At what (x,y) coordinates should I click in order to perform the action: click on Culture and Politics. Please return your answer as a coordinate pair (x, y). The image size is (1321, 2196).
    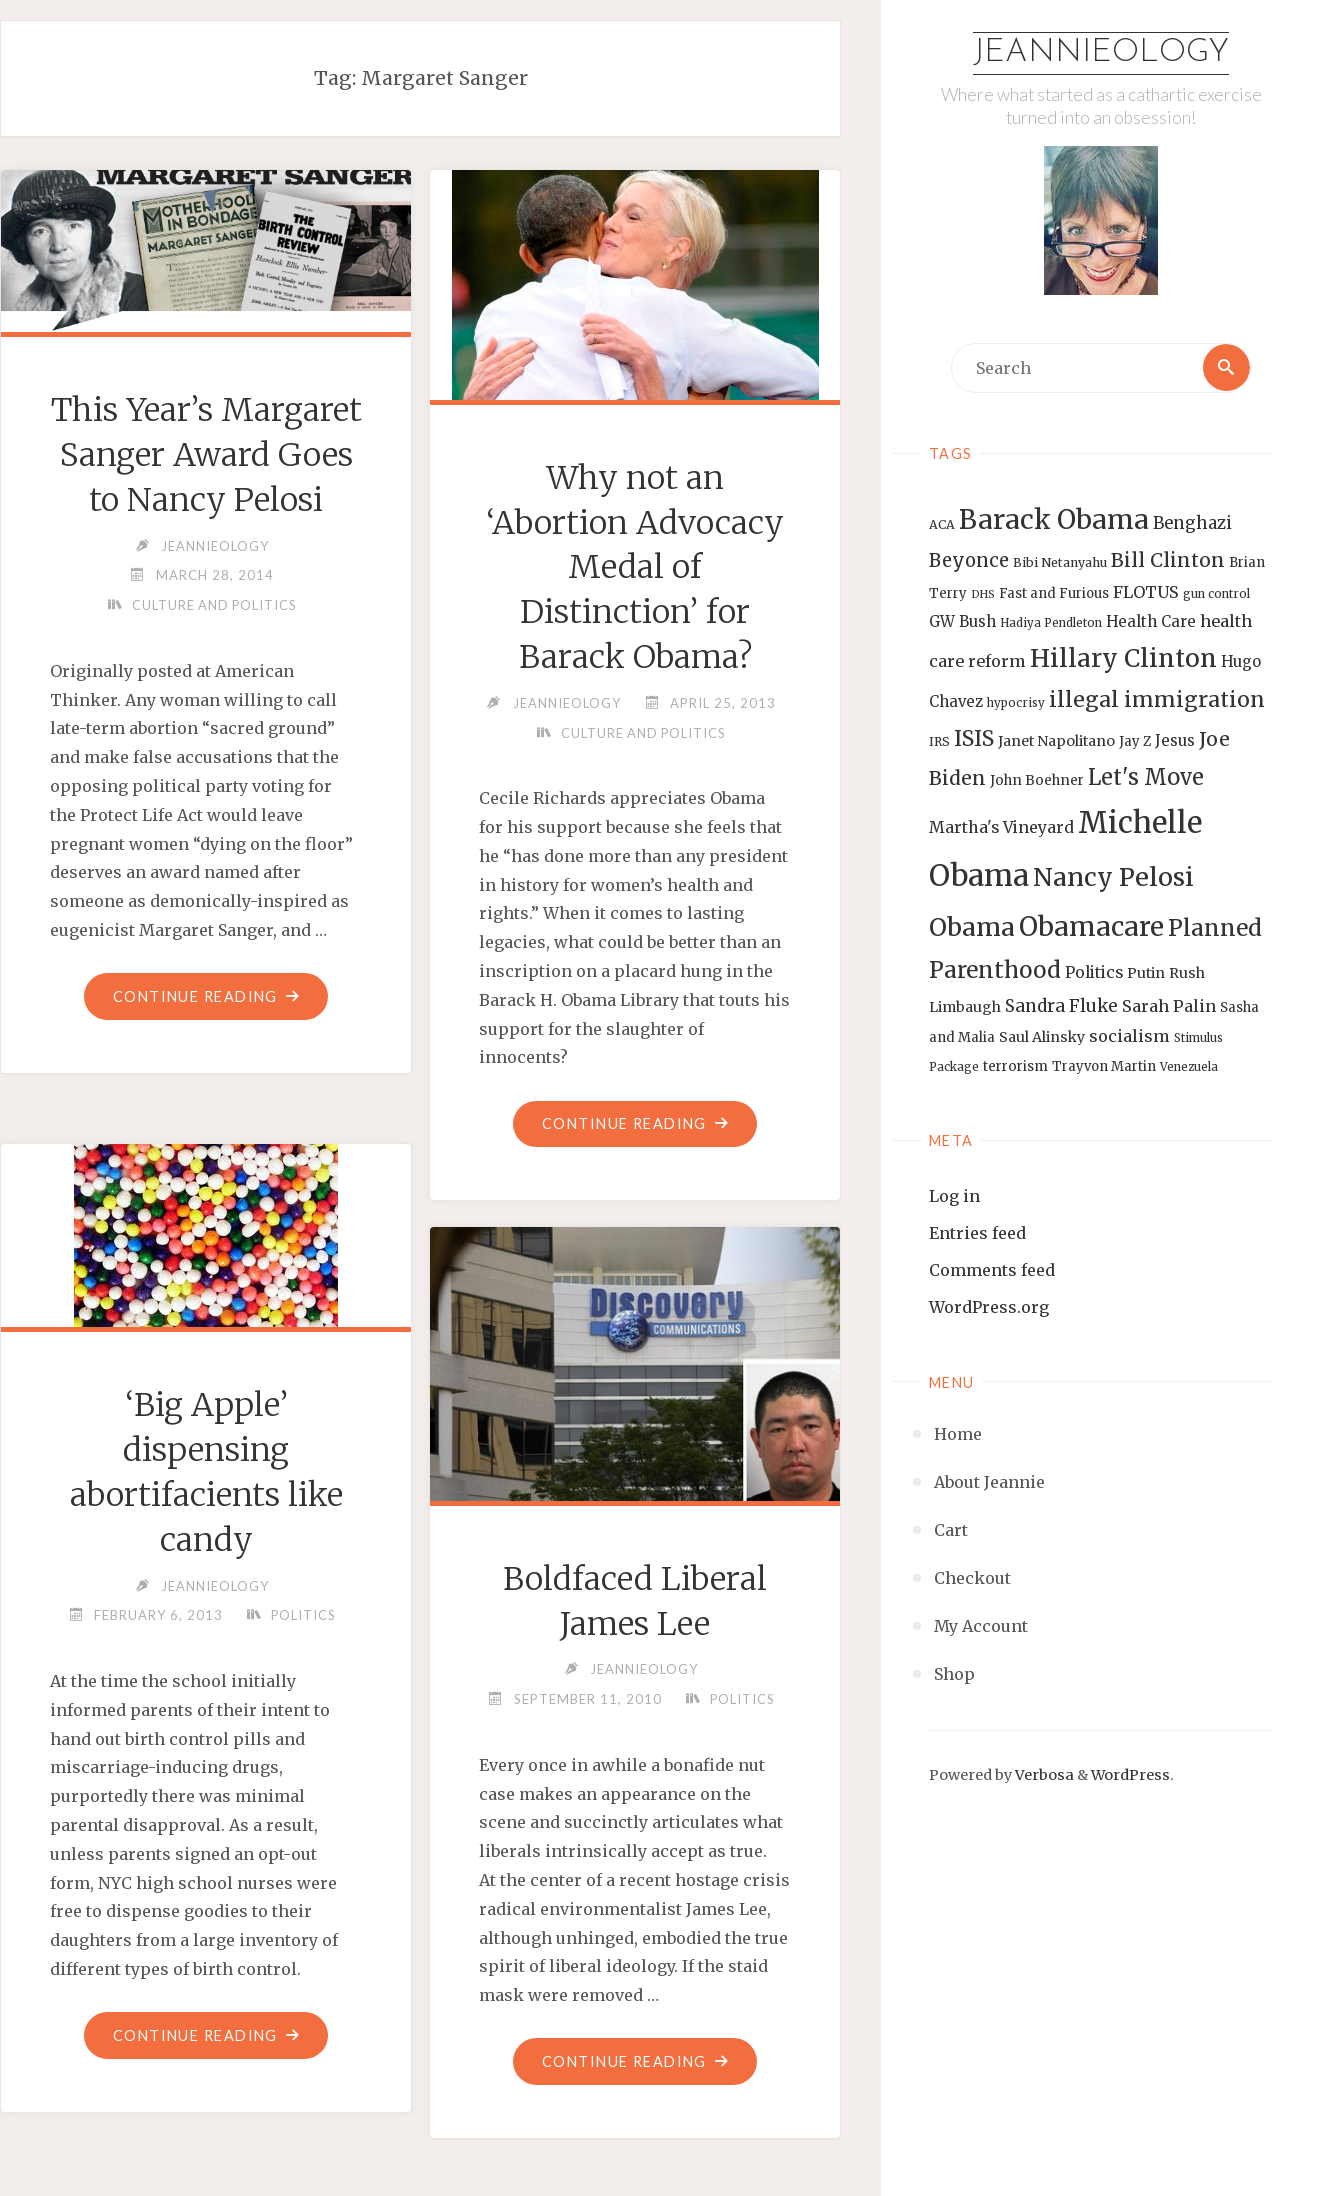
    Looking at the image, I should click on (214, 650).